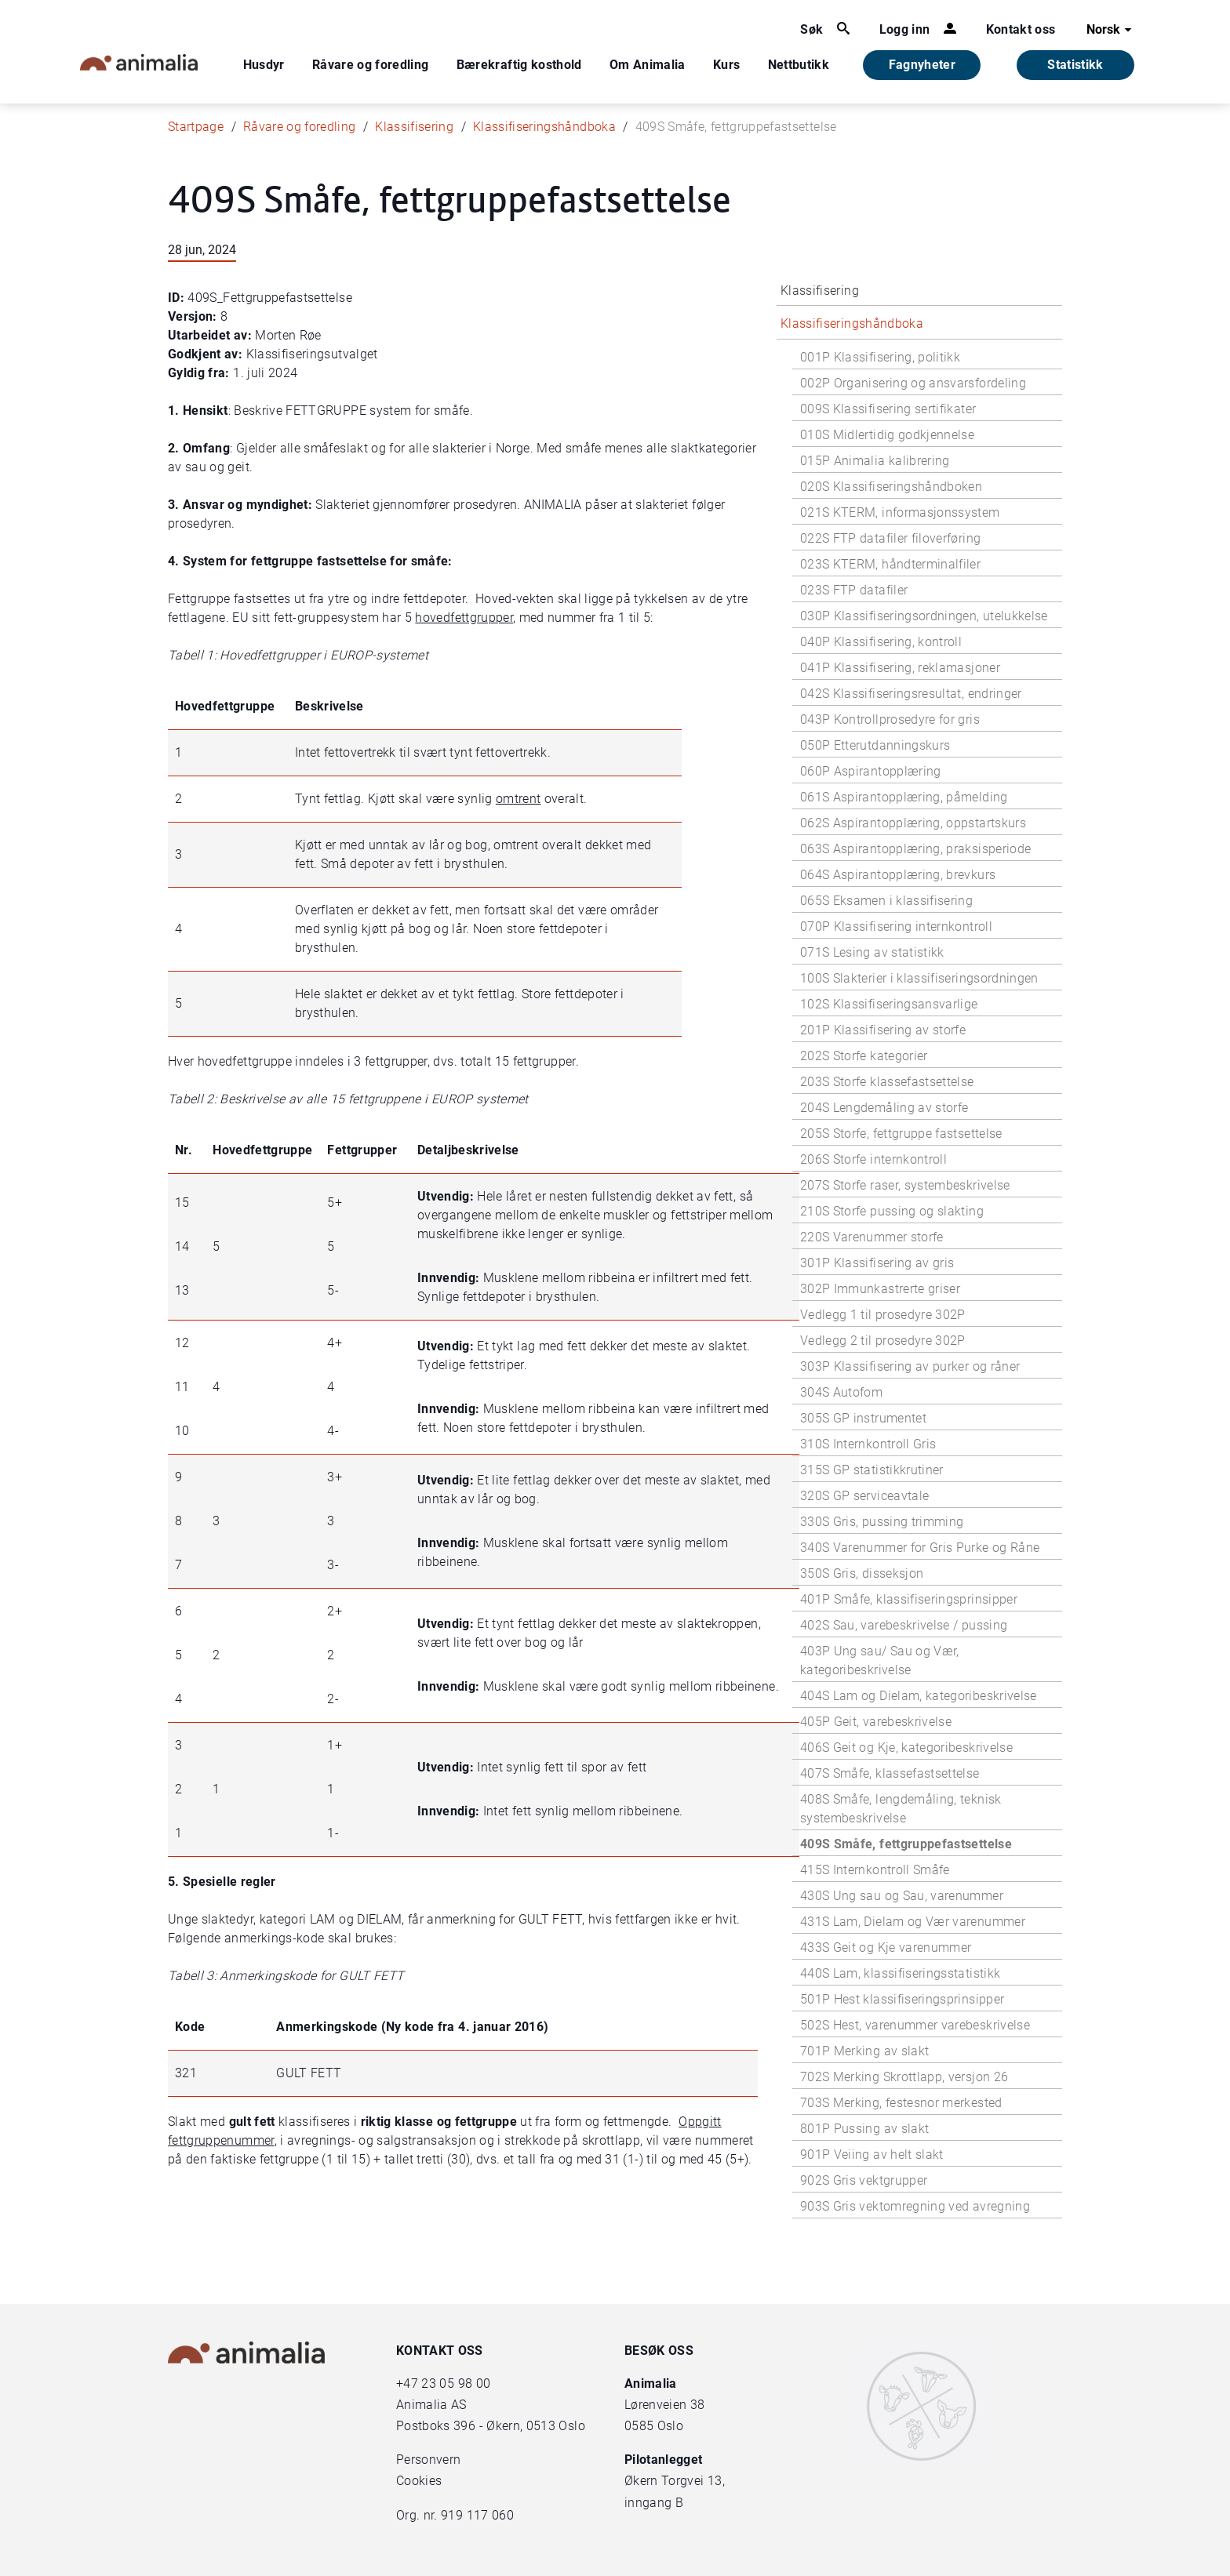 This screenshot has height=2576, width=1230. Describe the element at coordinates (676, 2480) in the screenshot. I see `Økern Torgvei 13,` at that location.